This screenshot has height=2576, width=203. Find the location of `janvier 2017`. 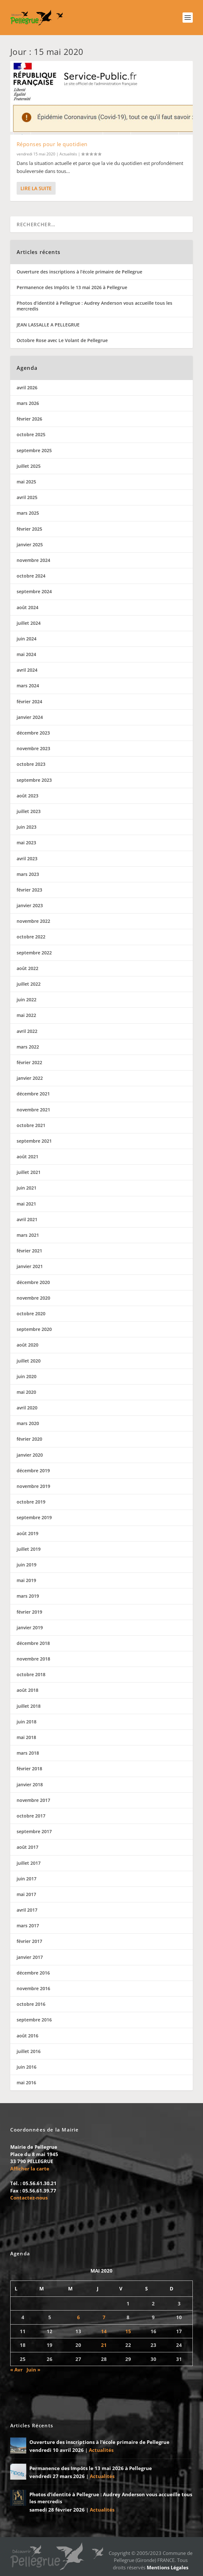

janvier 2017 is located at coordinates (30, 1957).